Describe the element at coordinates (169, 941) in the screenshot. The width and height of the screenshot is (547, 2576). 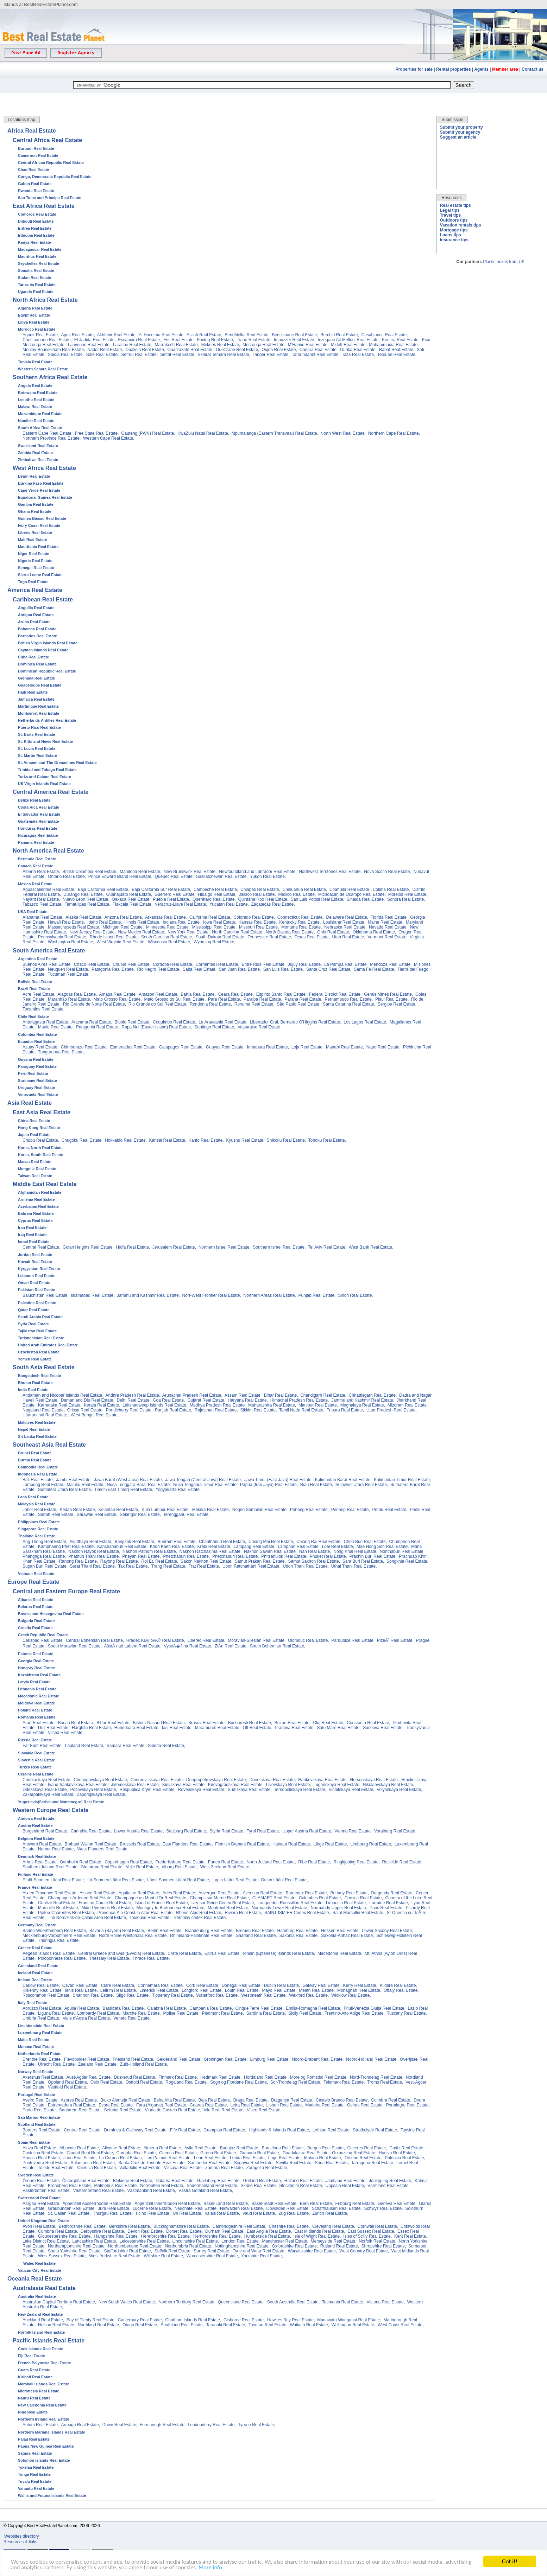
I see `Wisconsin Real Estate` at that location.